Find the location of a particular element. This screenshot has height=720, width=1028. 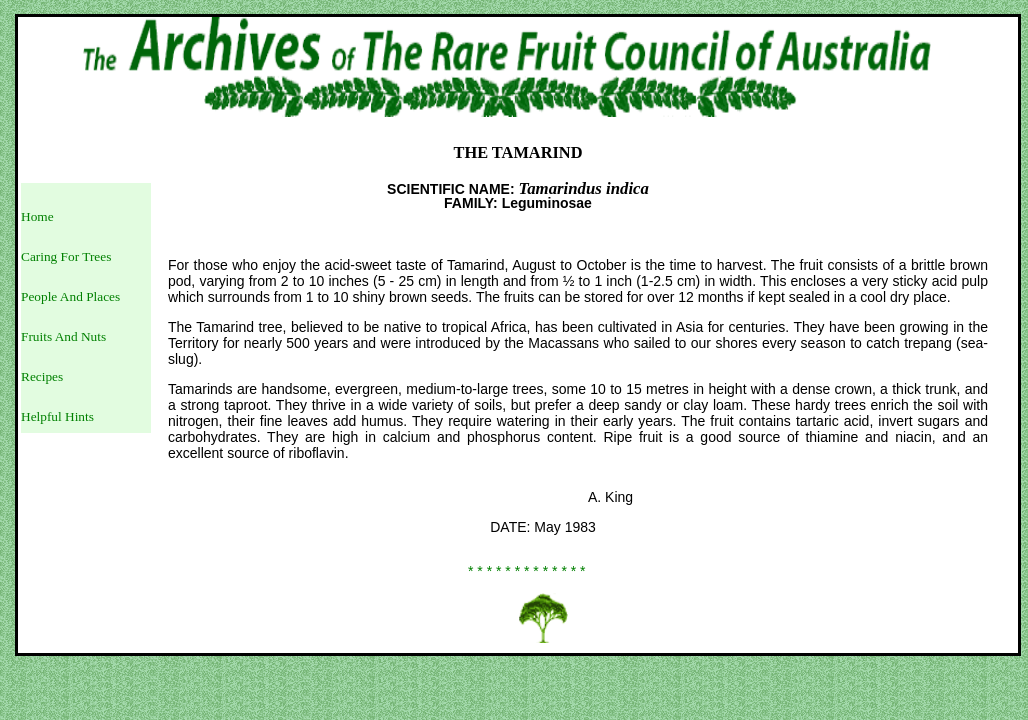

Helpful Hints is located at coordinates (57, 416).